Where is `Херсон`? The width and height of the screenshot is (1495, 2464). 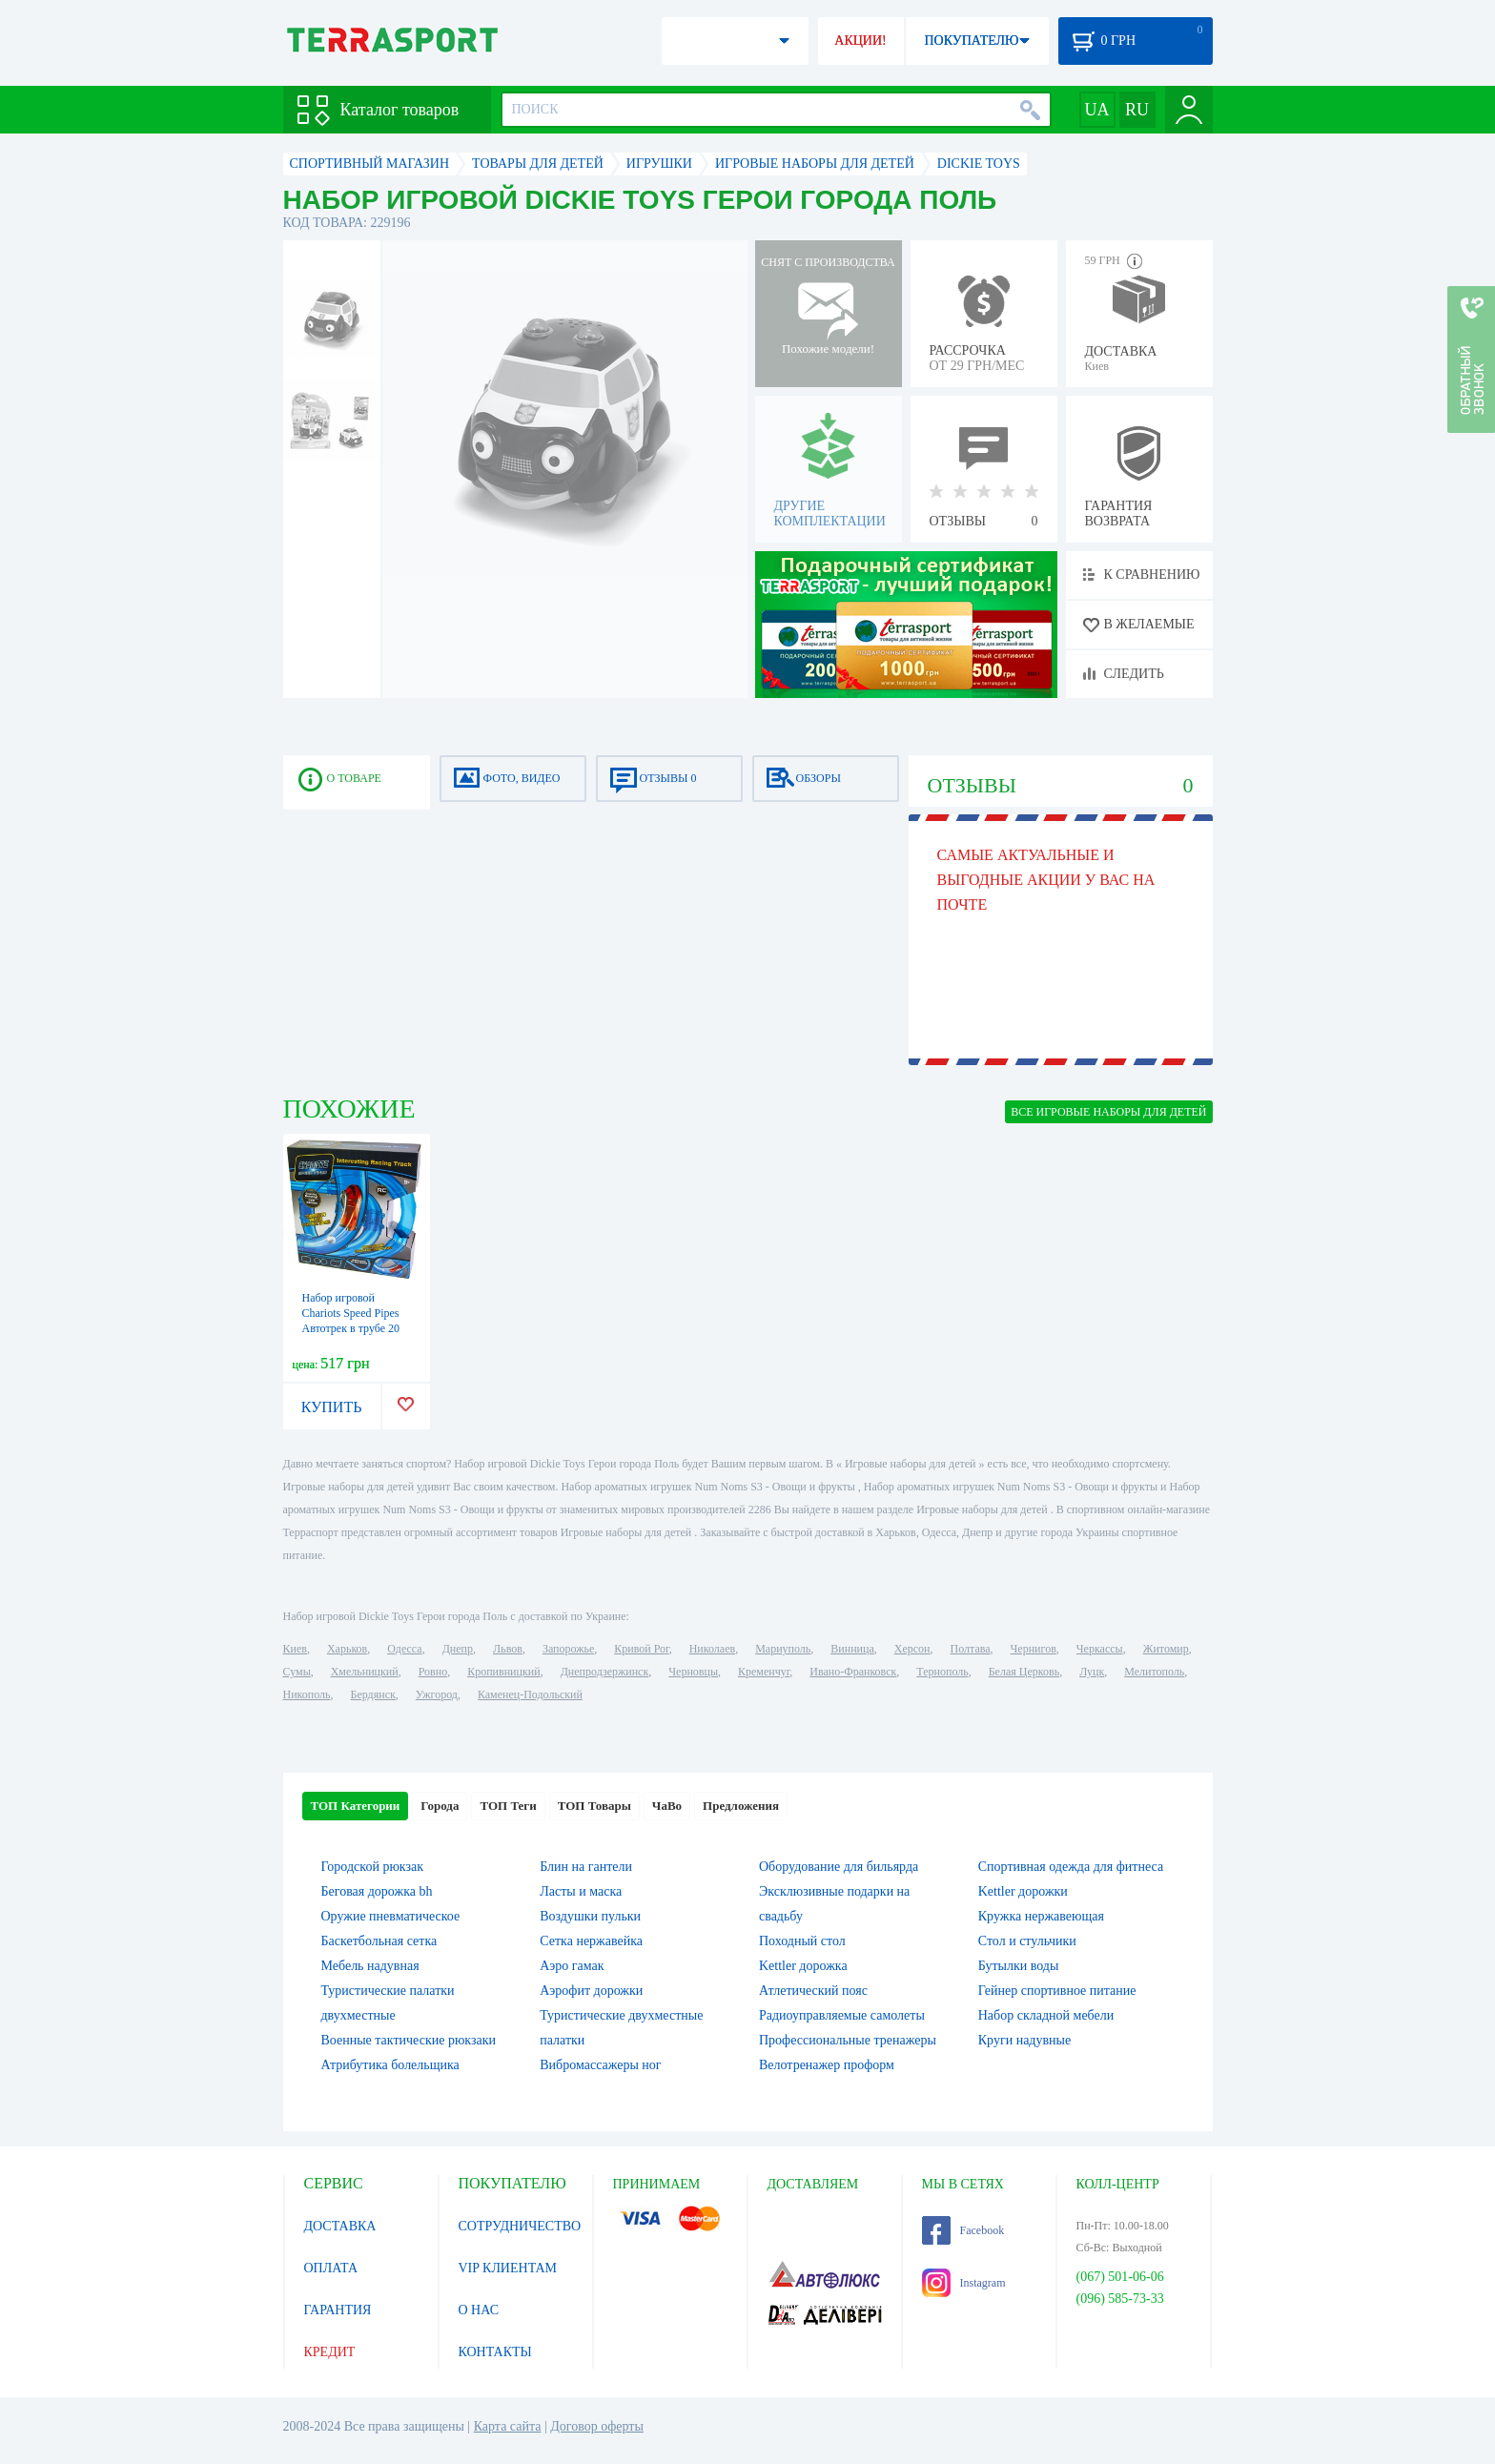
Херсон is located at coordinates (912, 1648).